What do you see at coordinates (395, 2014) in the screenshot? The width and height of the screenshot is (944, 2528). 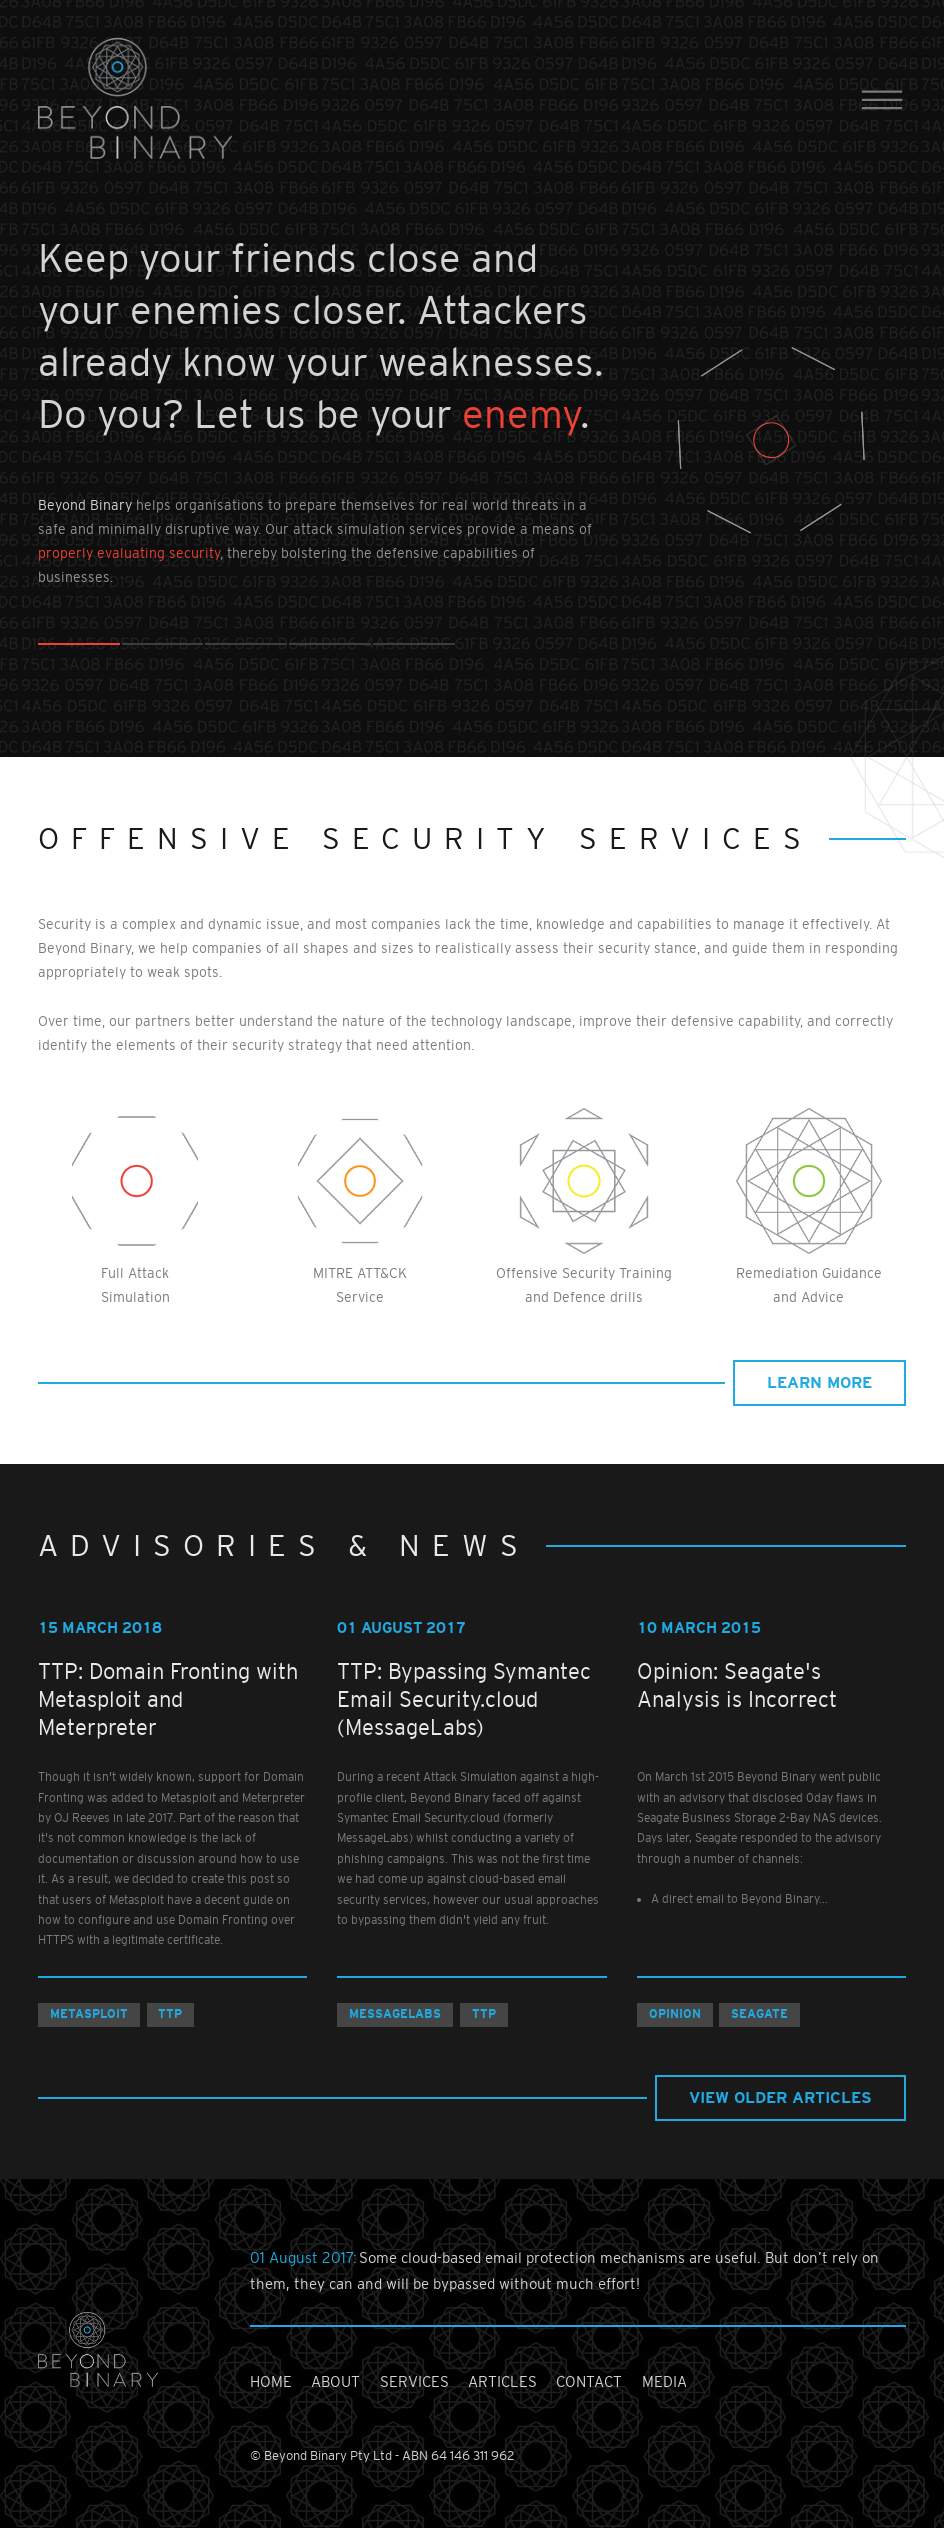 I see `MessageLabs` at bounding box center [395, 2014].